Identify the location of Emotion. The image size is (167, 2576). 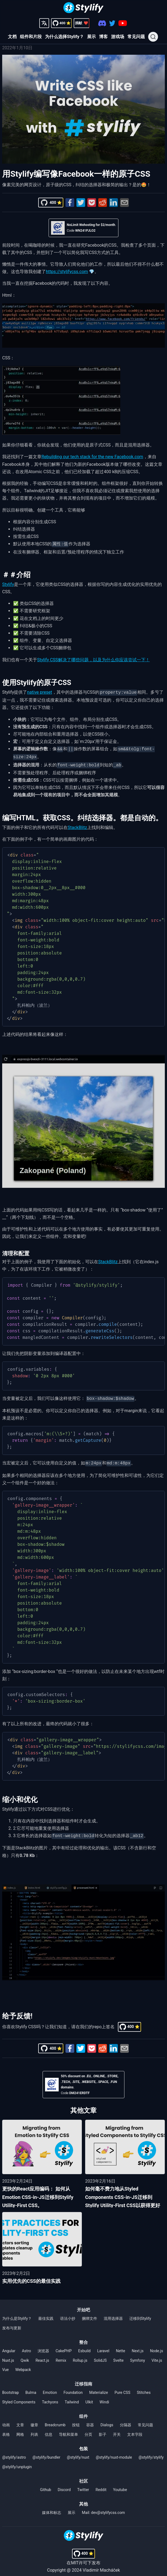
(50, 2388).